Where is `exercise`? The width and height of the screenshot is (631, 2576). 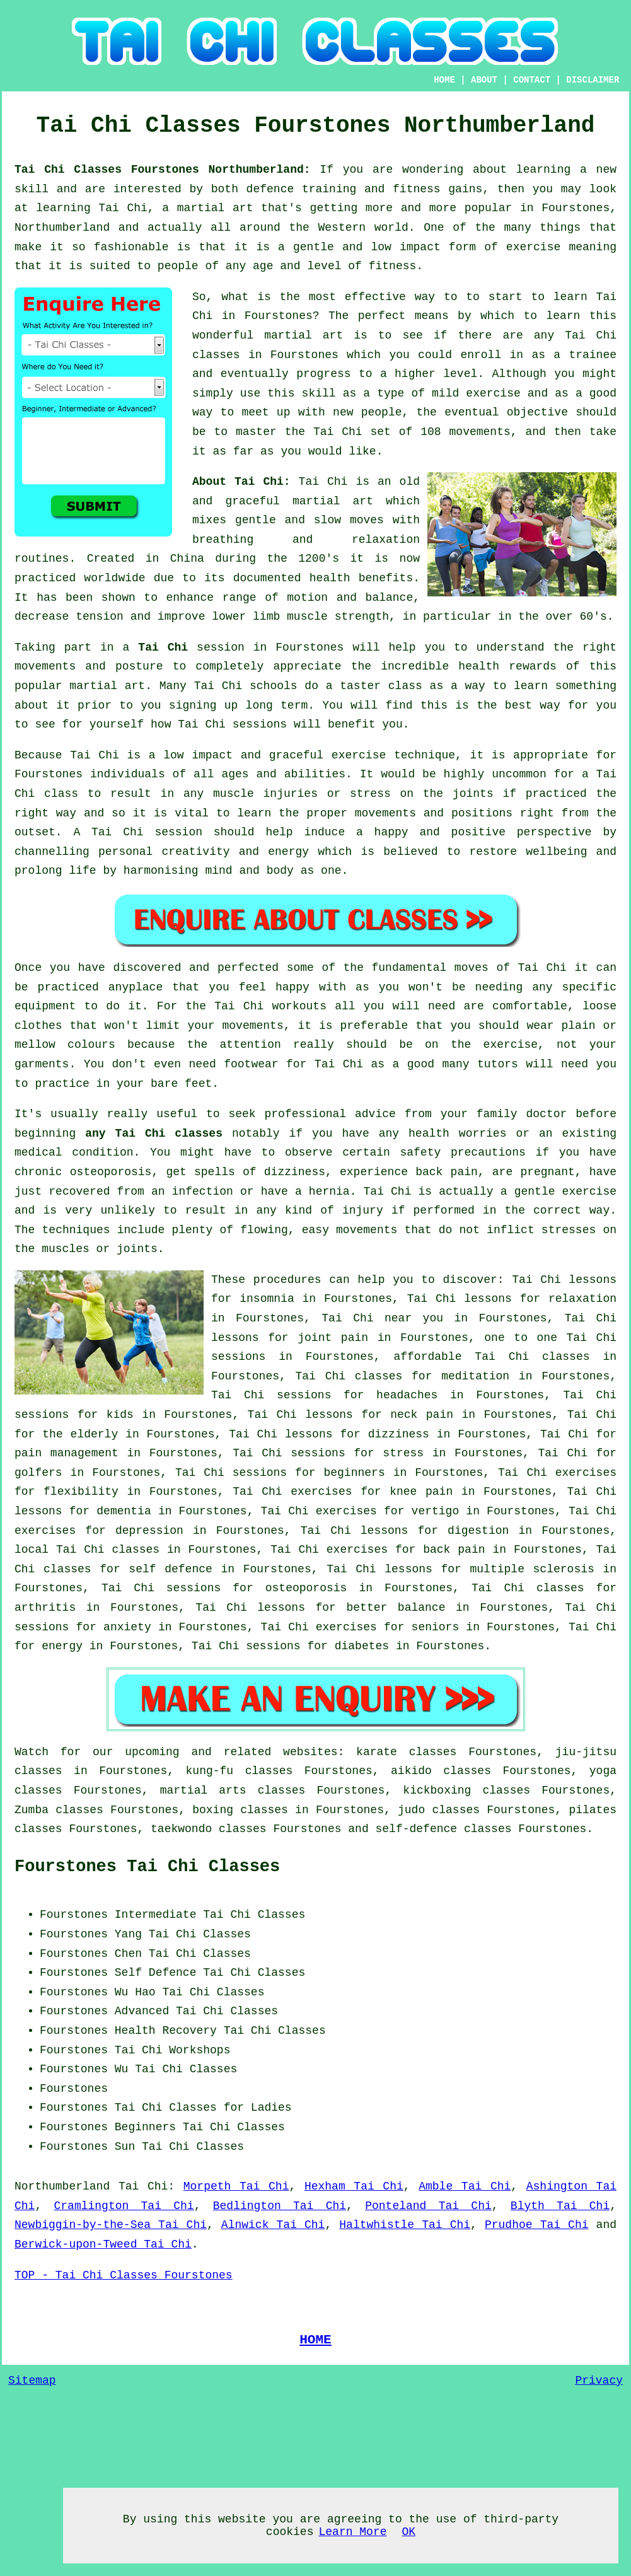
exercise is located at coordinates (493, 393).